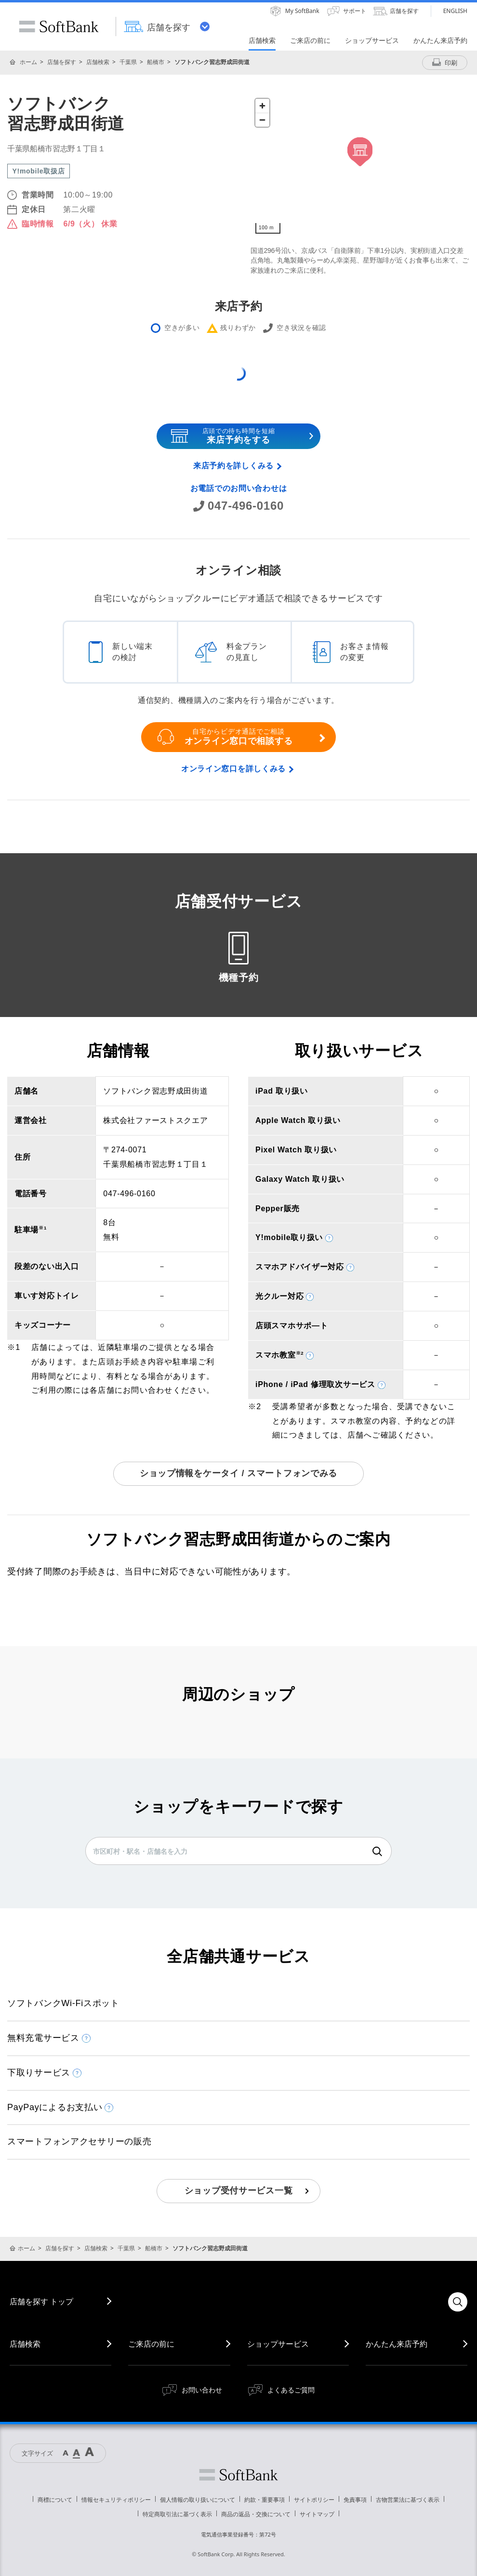 This screenshot has height=2576, width=477. Describe the element at coordinates (55, 2500) in the screenshot. I see `商標について` at that location.